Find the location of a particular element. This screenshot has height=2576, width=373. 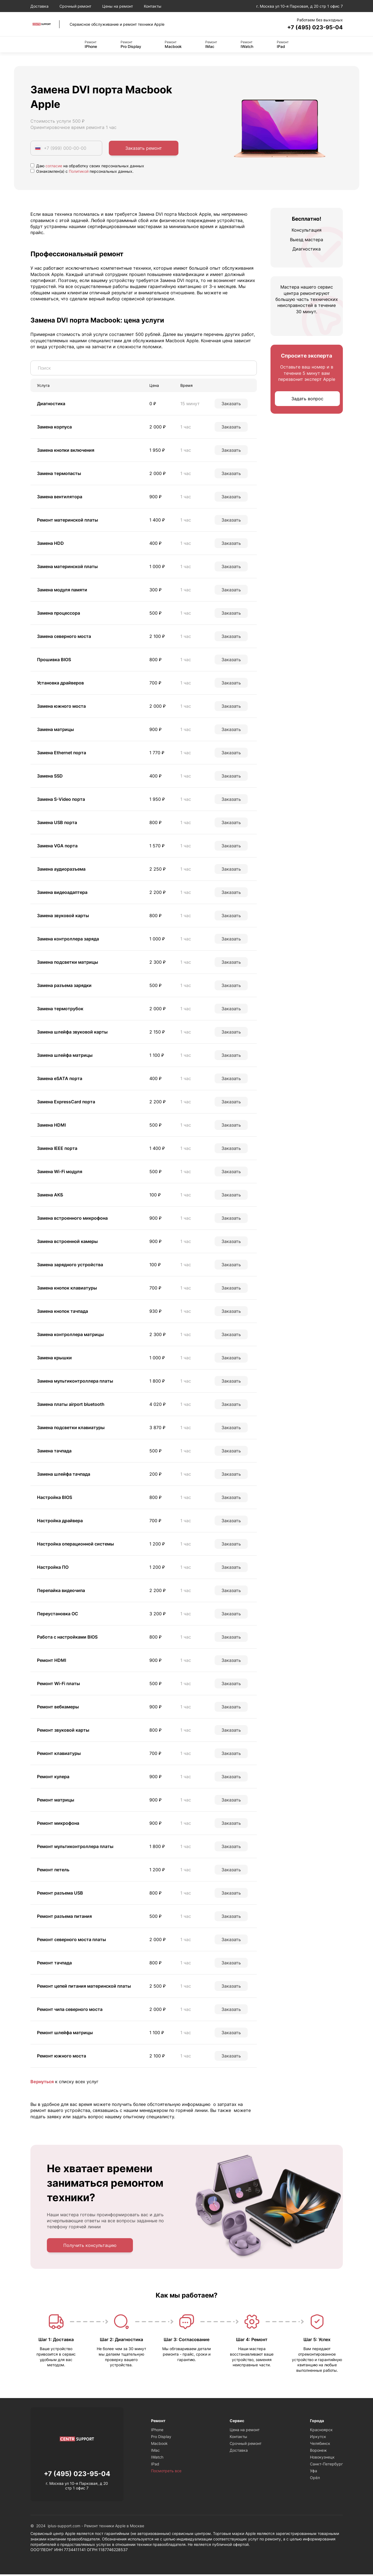

Иркутск is located at coordinates (318, 2438).